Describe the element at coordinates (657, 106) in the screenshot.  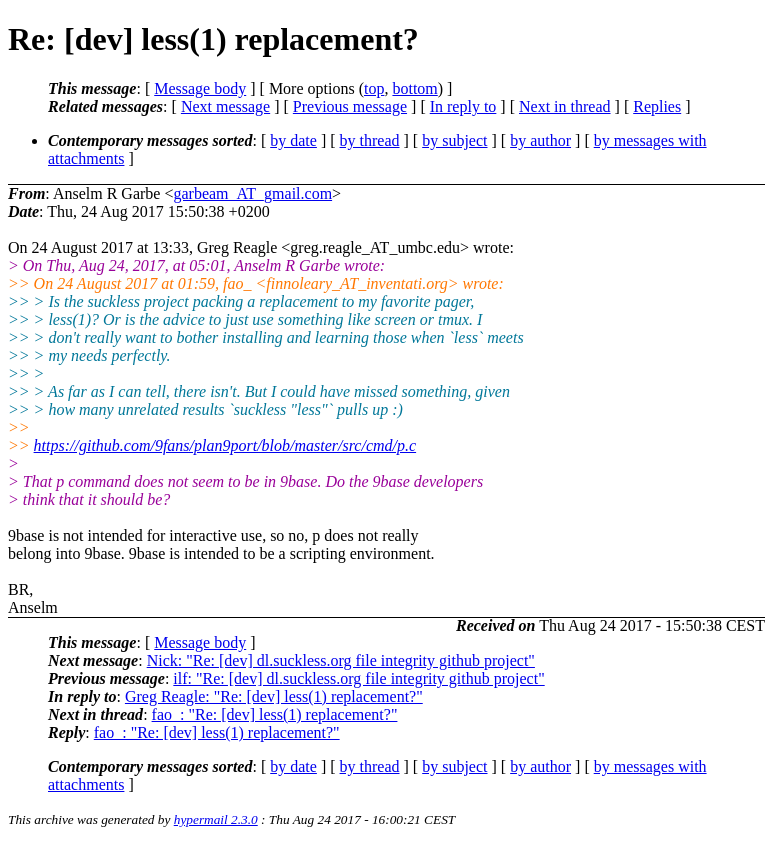
I see `Replies` at that location.